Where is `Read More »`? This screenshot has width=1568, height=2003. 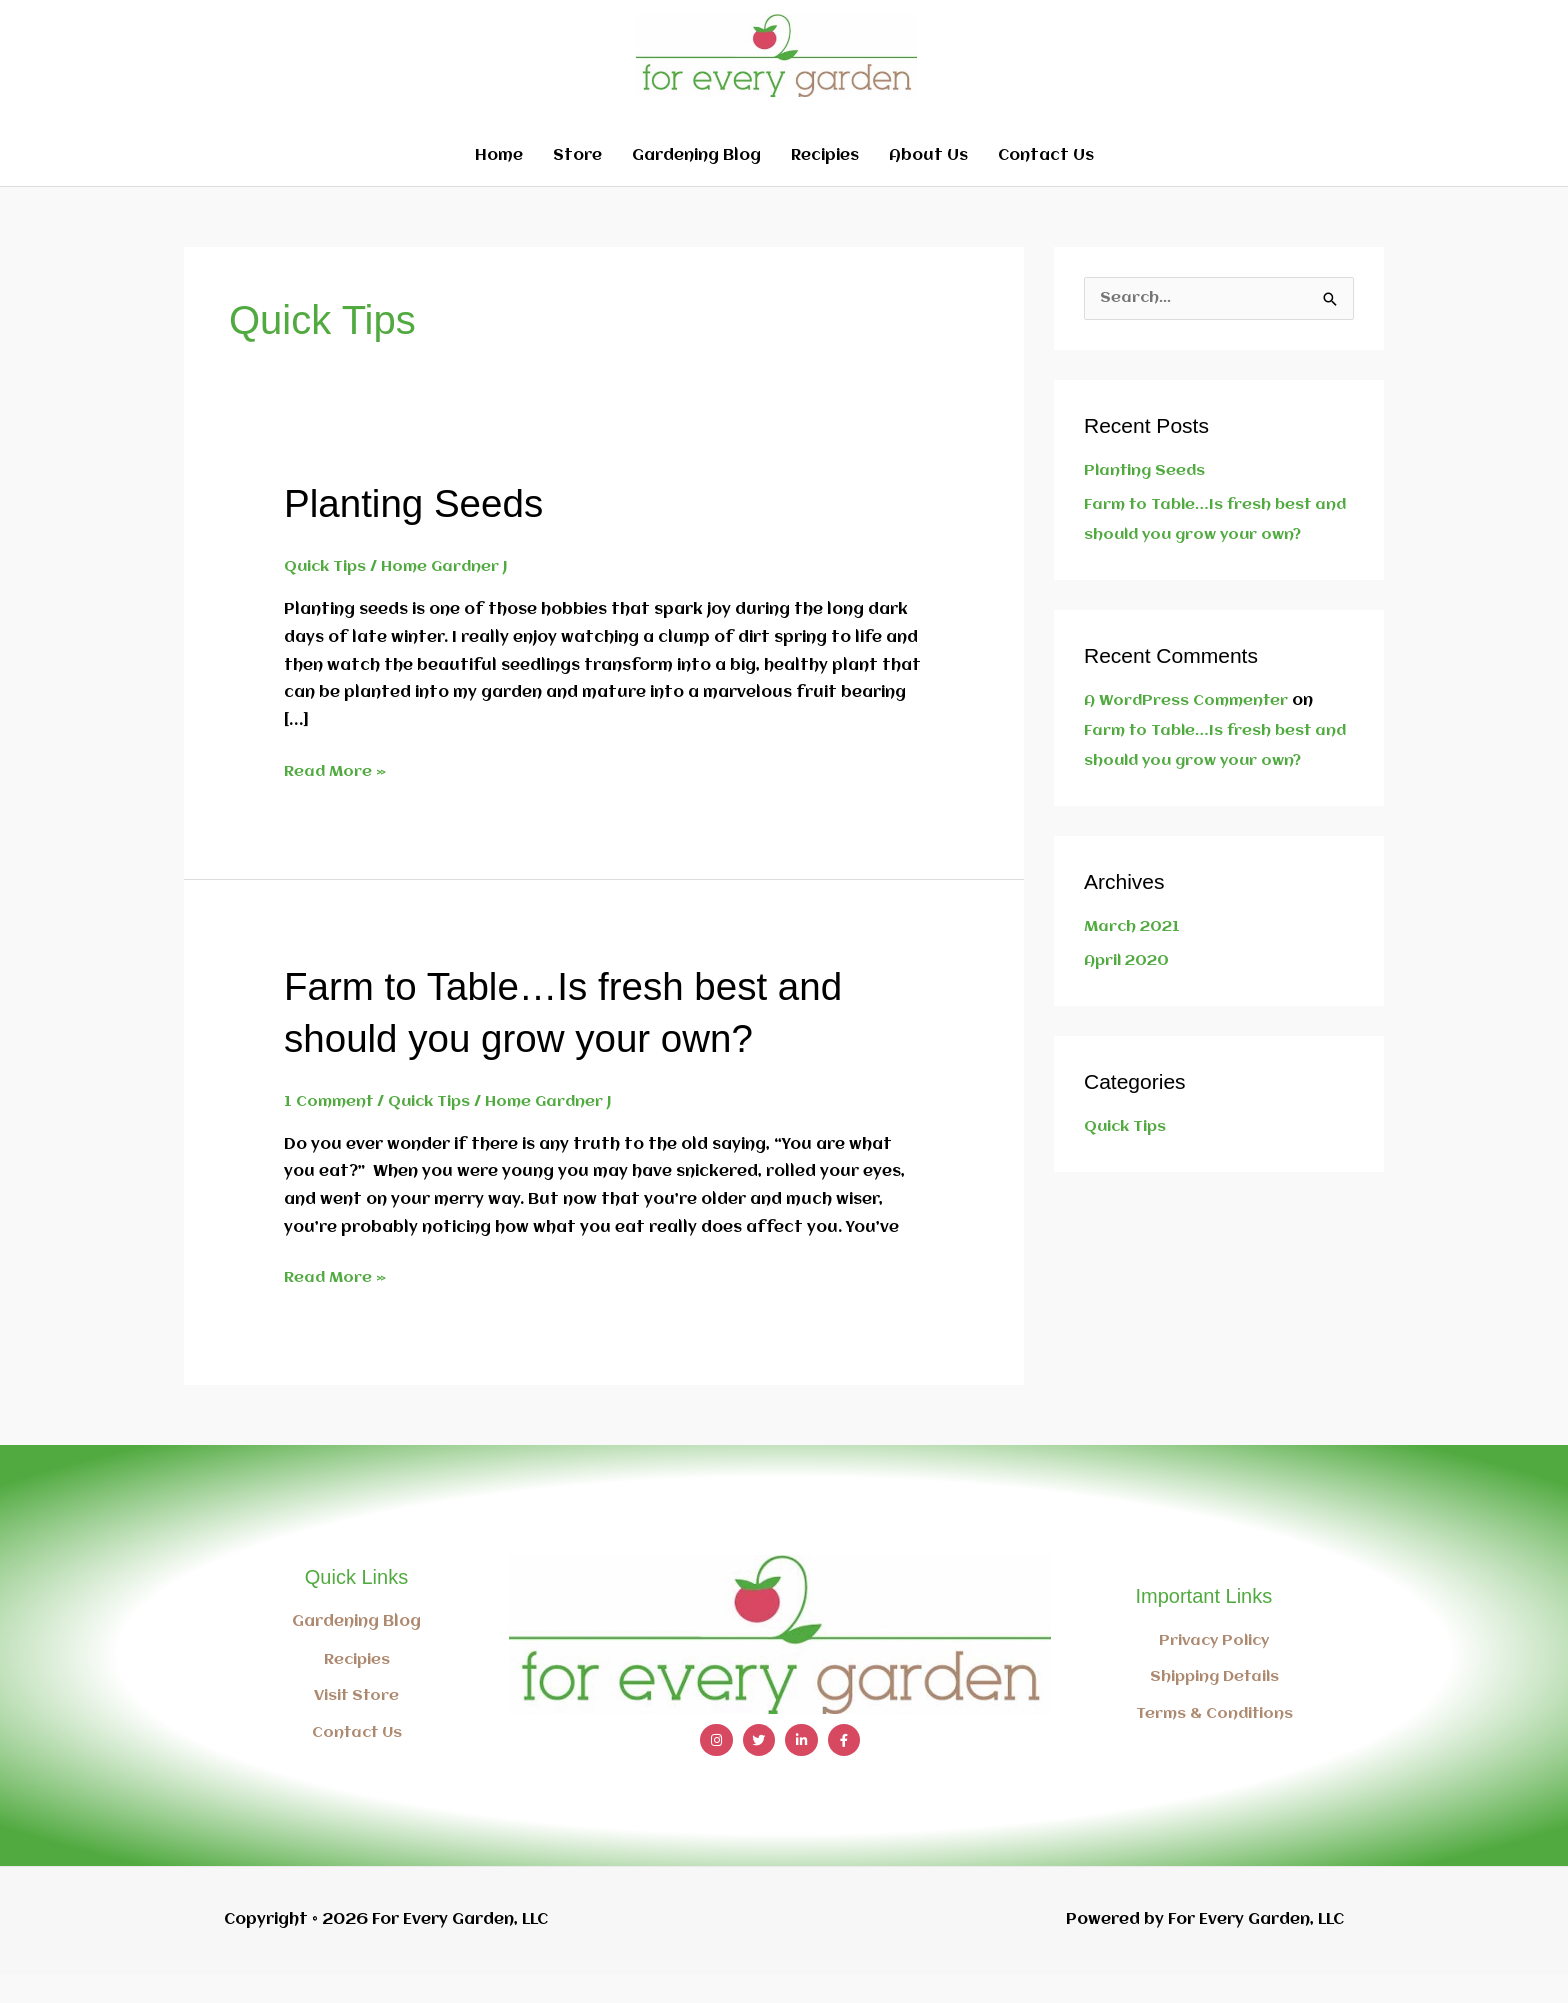 Read More » is located at coordinates (336, 797).